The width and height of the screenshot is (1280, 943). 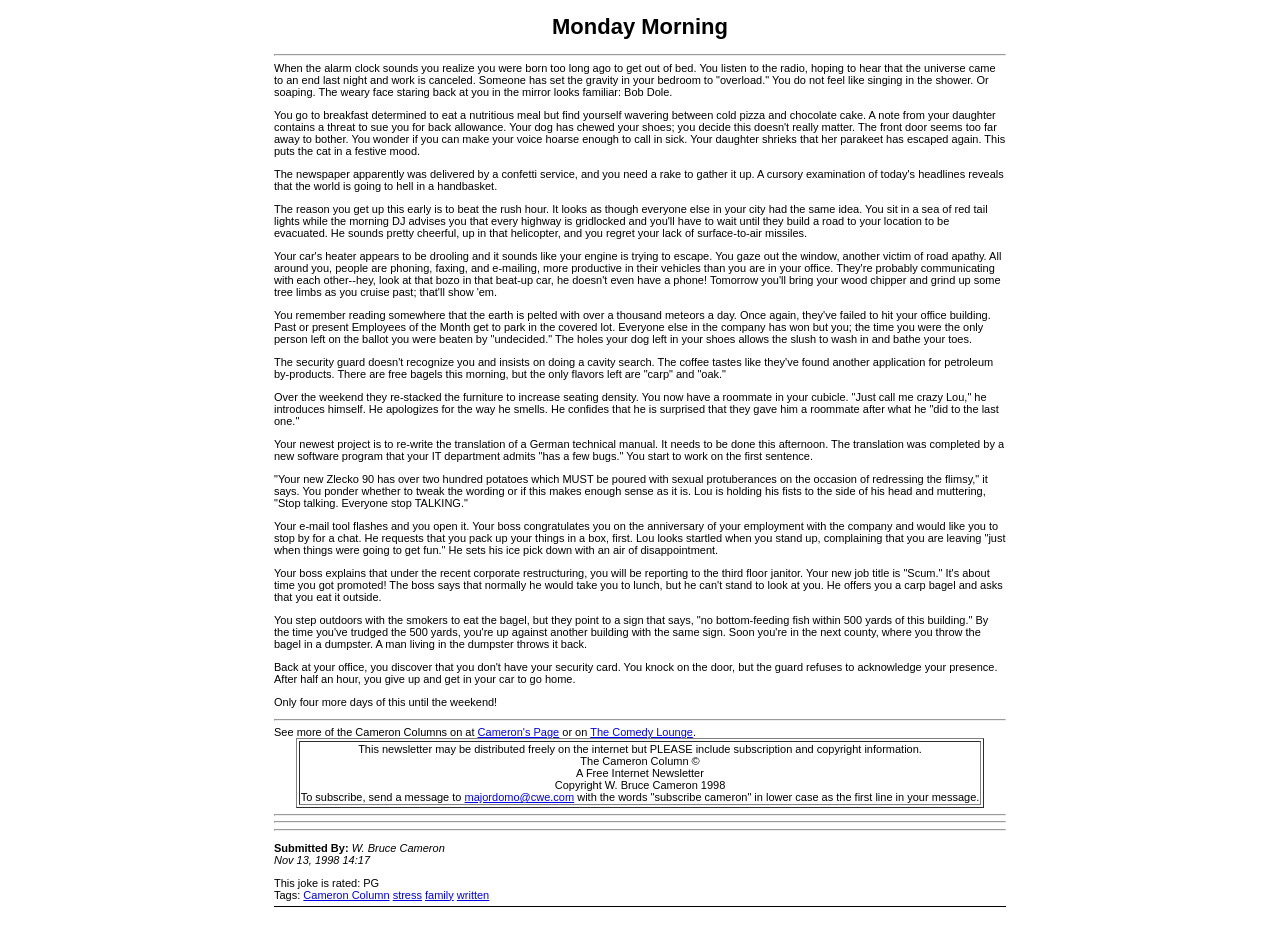 What do you see at coordinates (641, 732) in the screenshot?
I see `The Comedy Lounge` at bounding box center [641, 732].